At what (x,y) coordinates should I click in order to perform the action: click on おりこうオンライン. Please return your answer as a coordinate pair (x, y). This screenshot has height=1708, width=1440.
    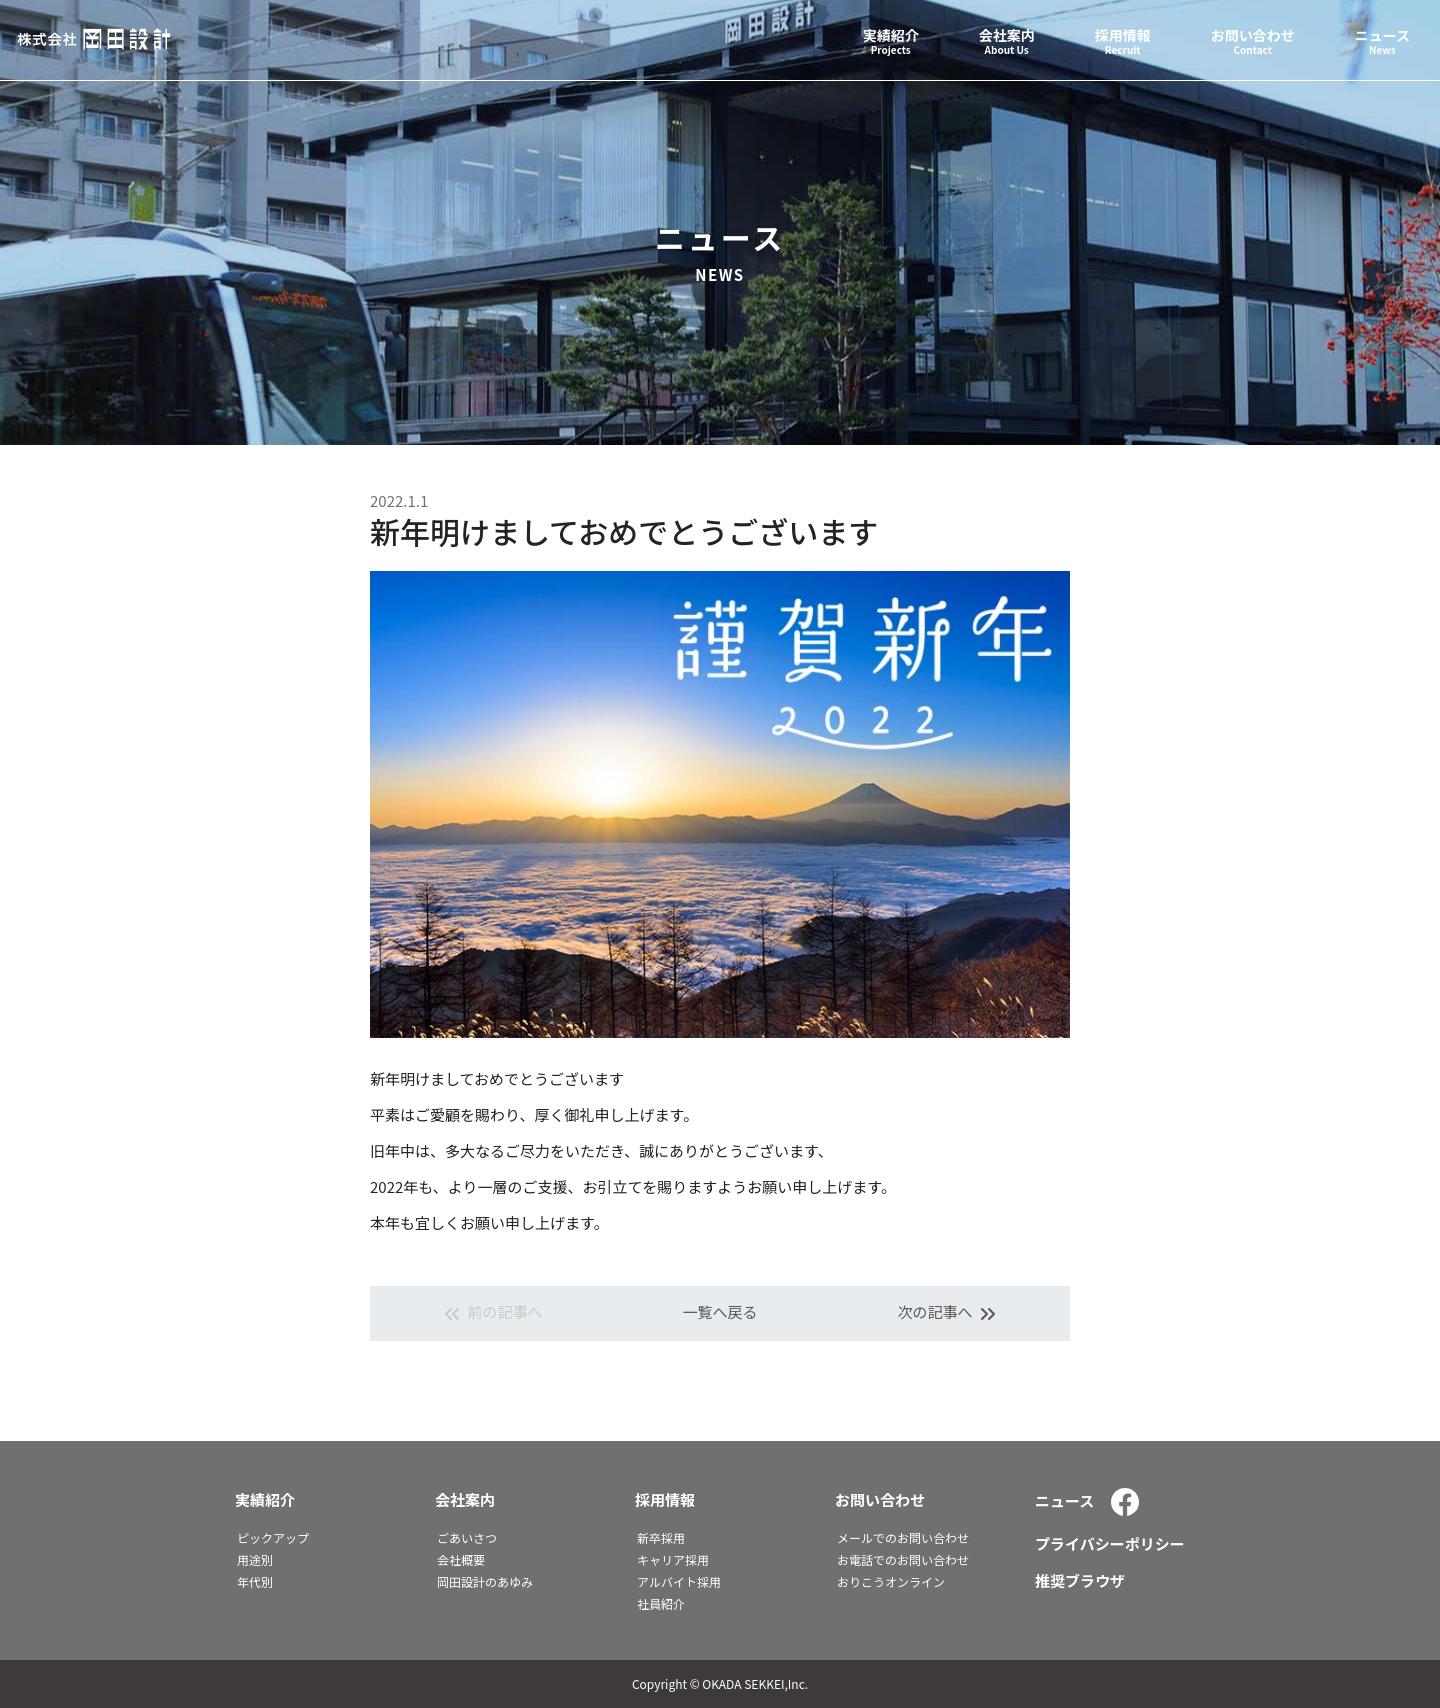
    Looking at the image, I should click on (891, 1581).